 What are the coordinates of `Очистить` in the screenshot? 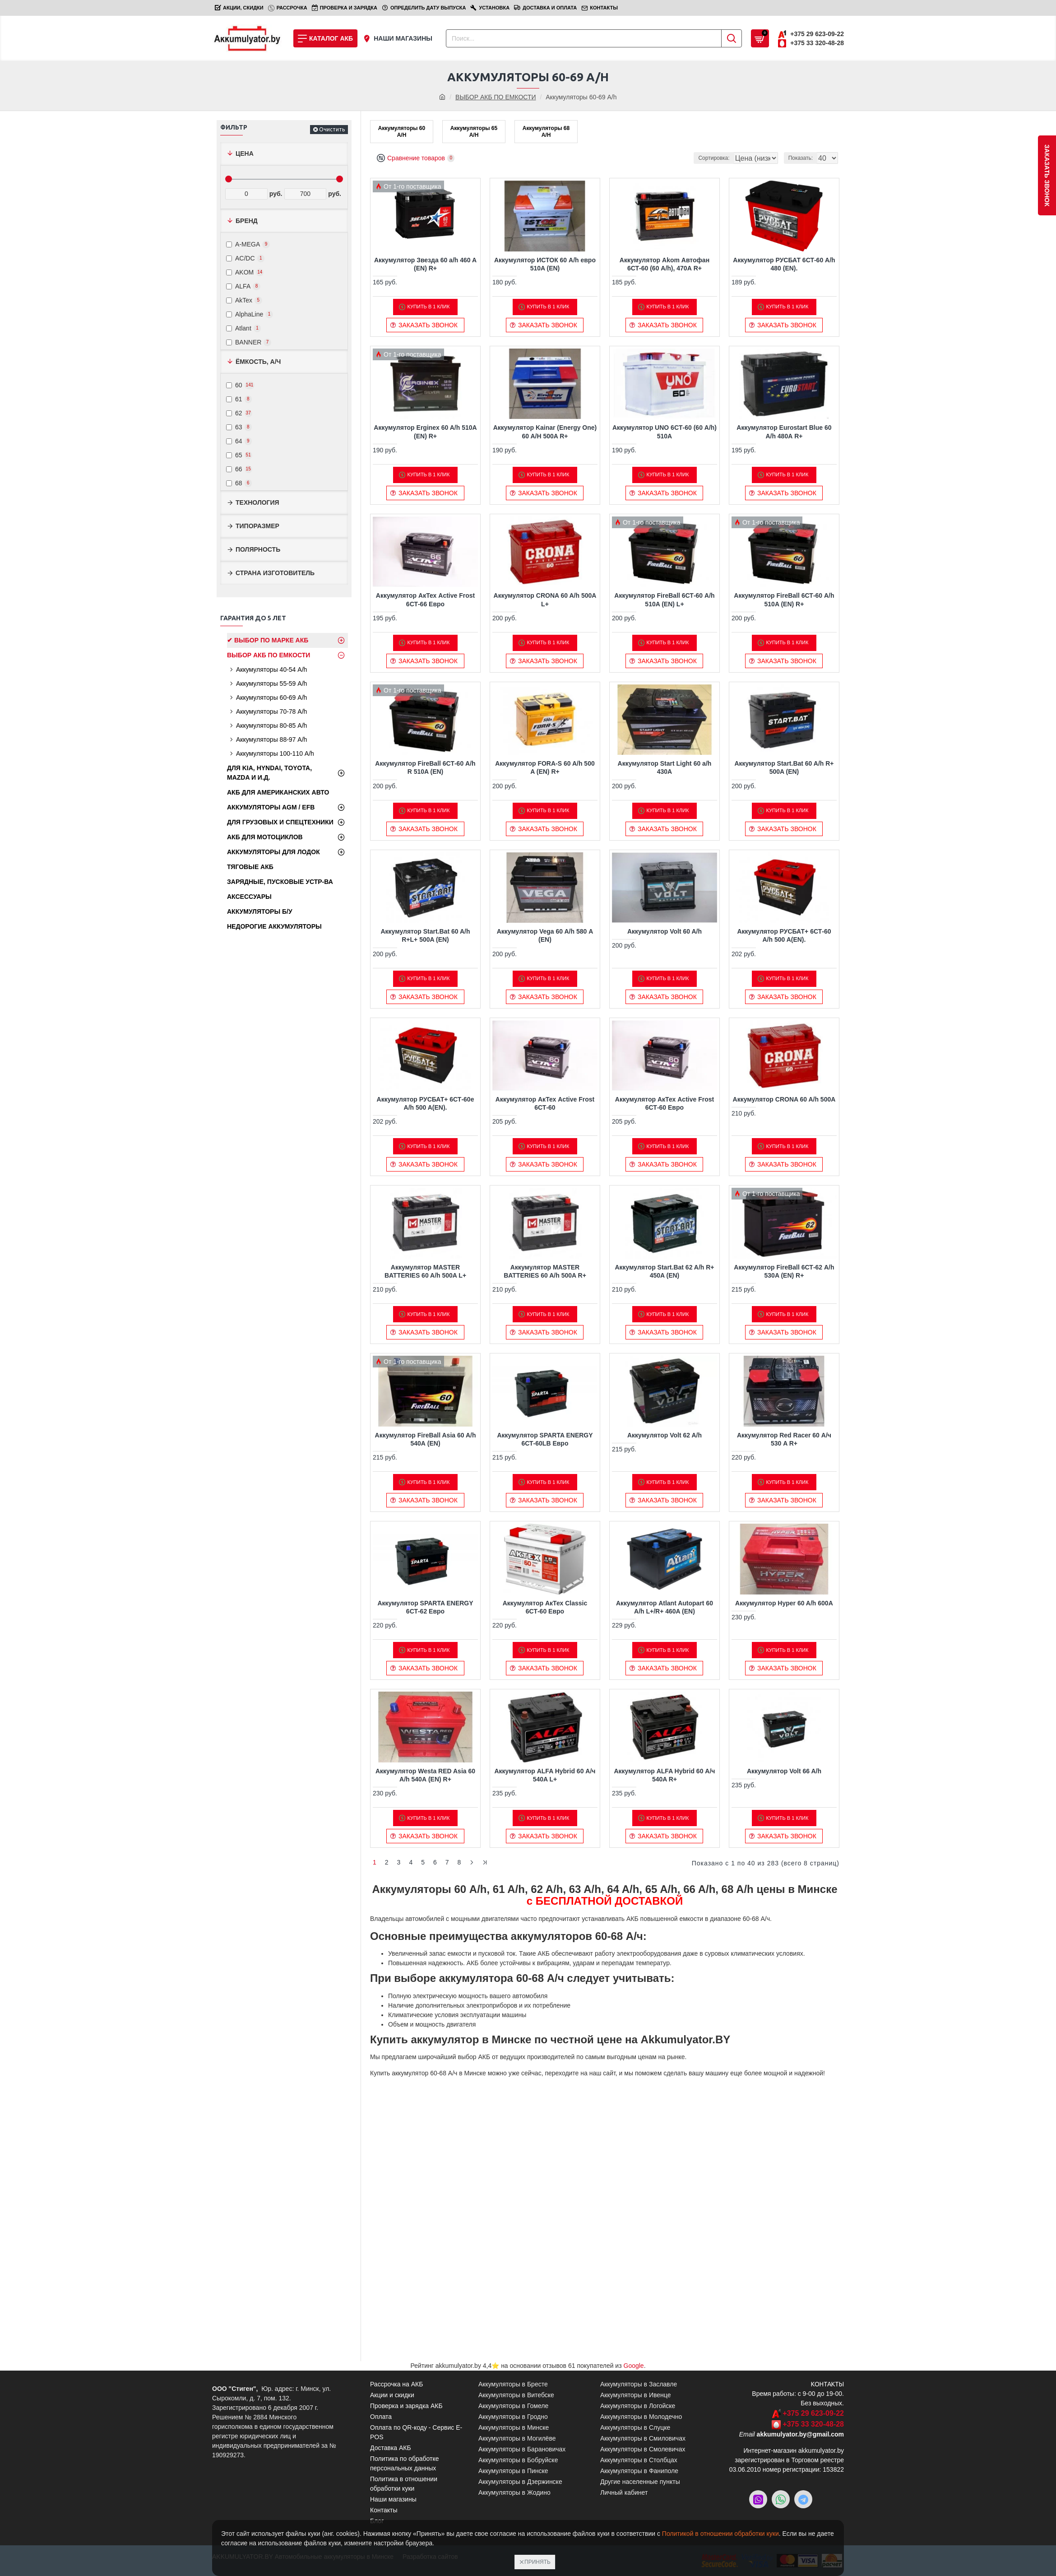 It's located at (332, 129).